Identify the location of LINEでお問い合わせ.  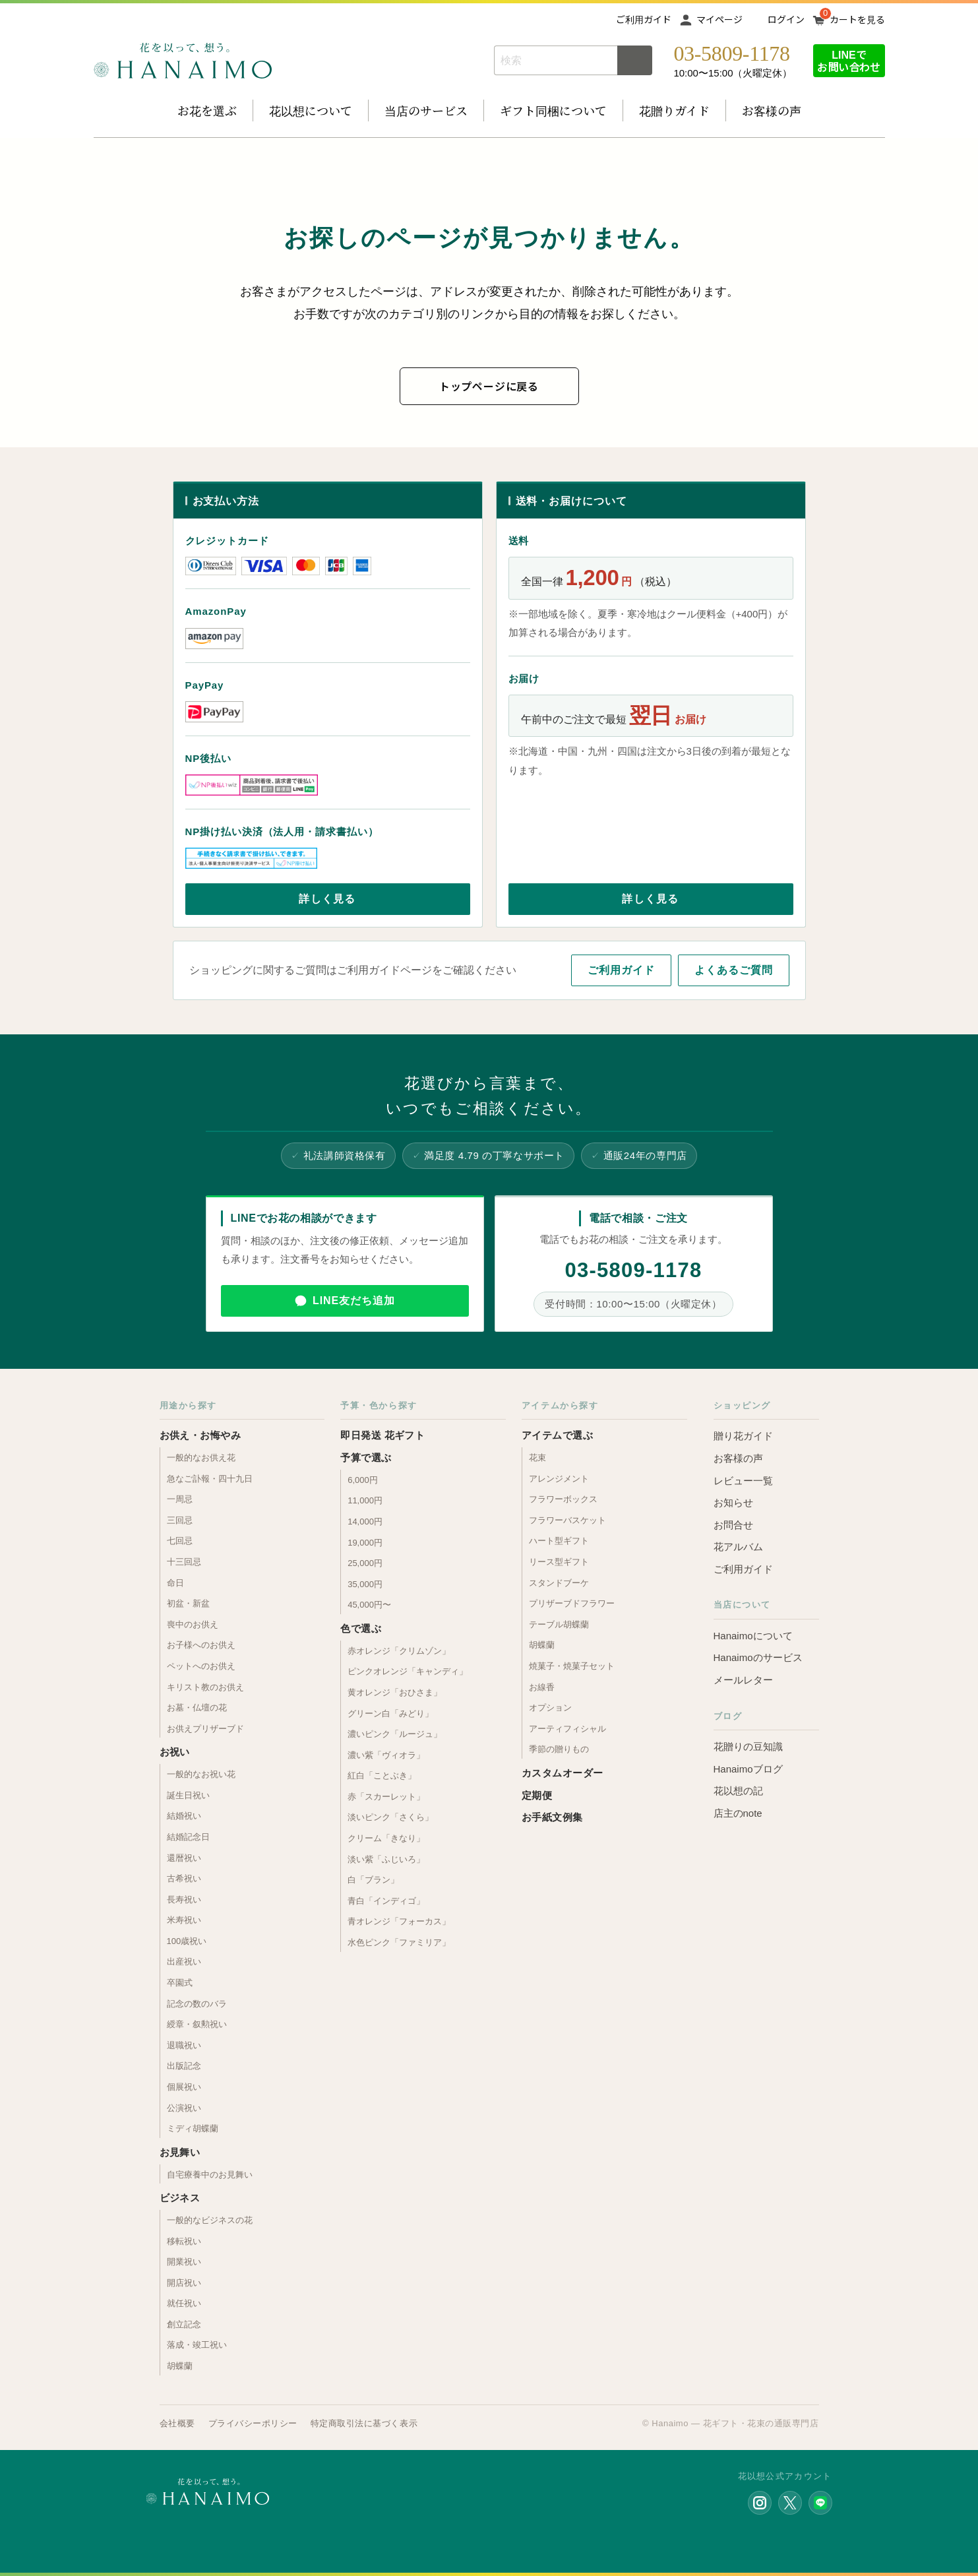
(848, 60).